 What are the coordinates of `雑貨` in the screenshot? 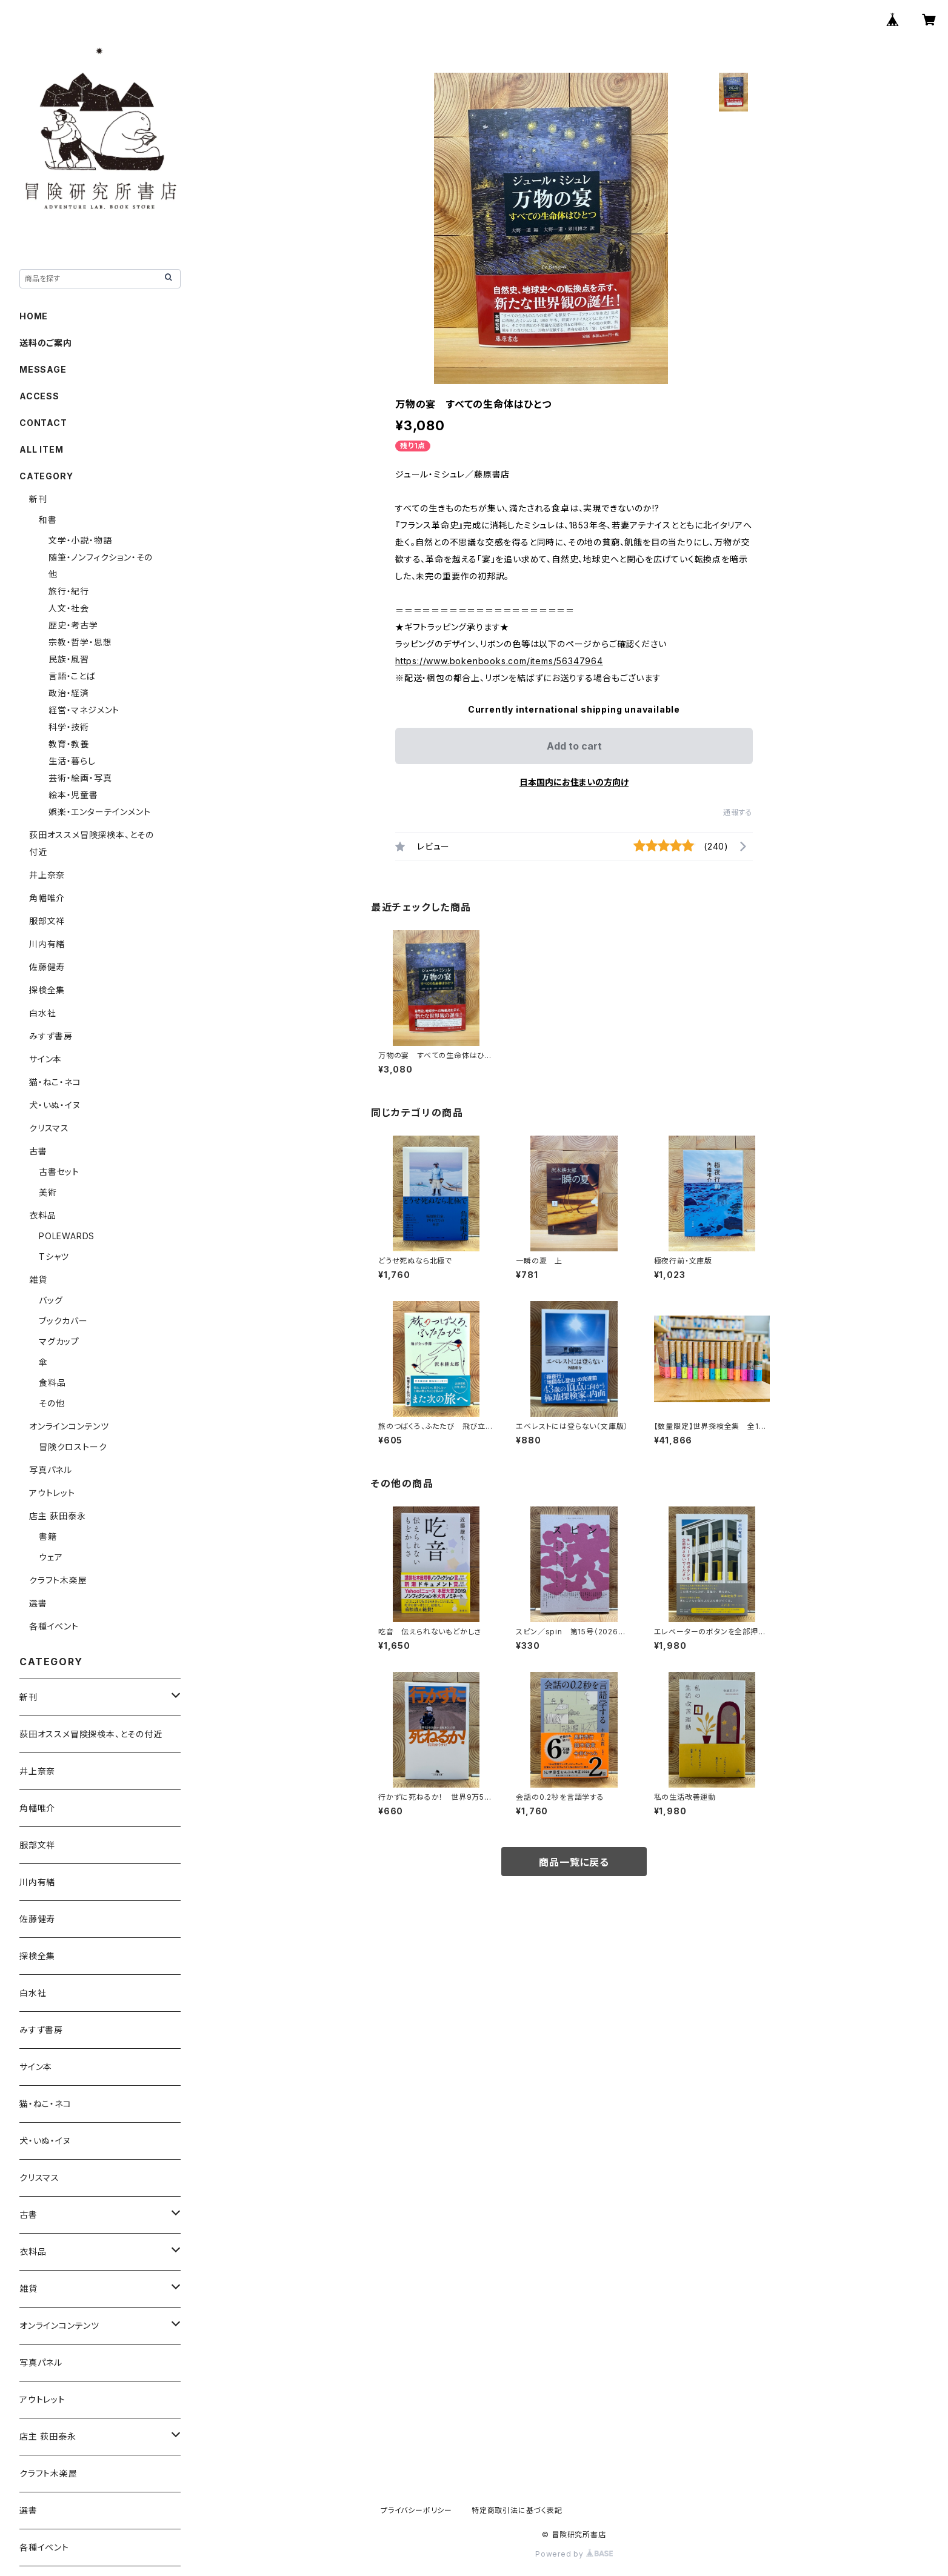 It's located at (38, 1279).